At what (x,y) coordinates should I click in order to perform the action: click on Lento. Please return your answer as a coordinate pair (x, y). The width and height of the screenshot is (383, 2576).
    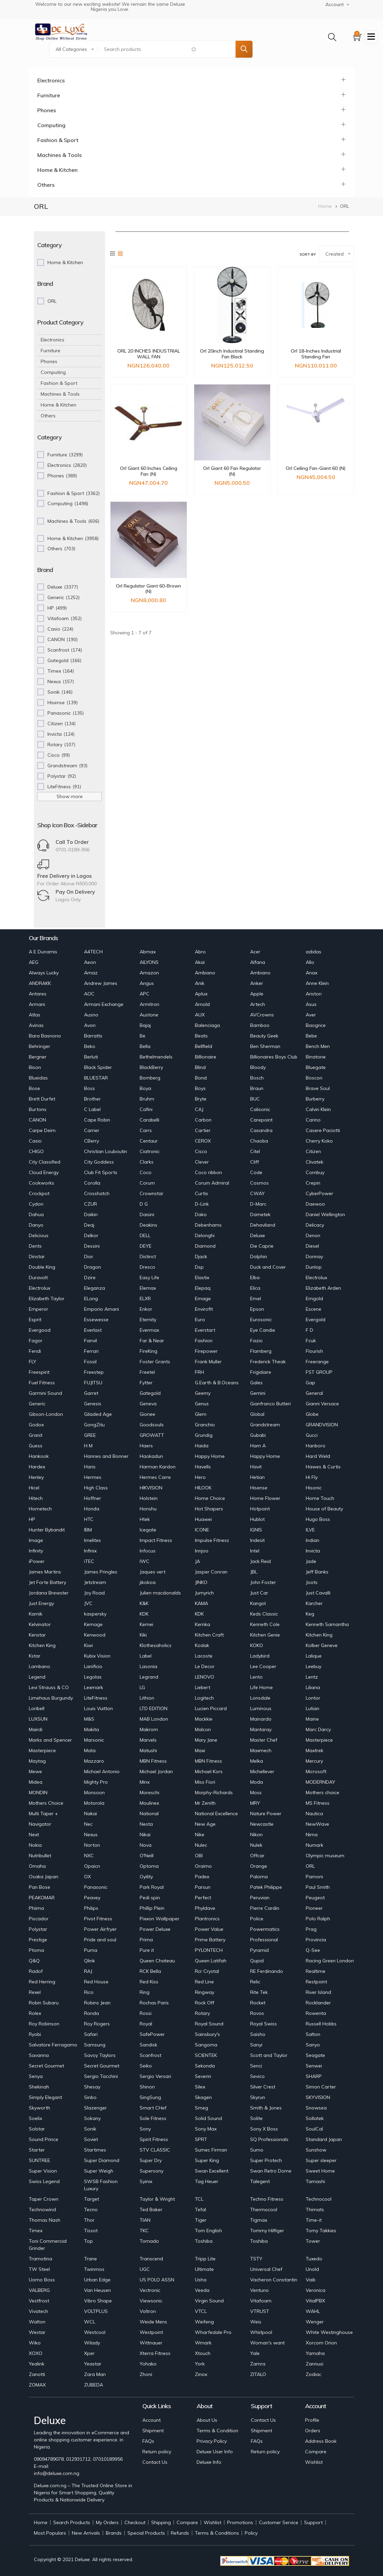
    Looking at the image, I should click on (256, 1677).